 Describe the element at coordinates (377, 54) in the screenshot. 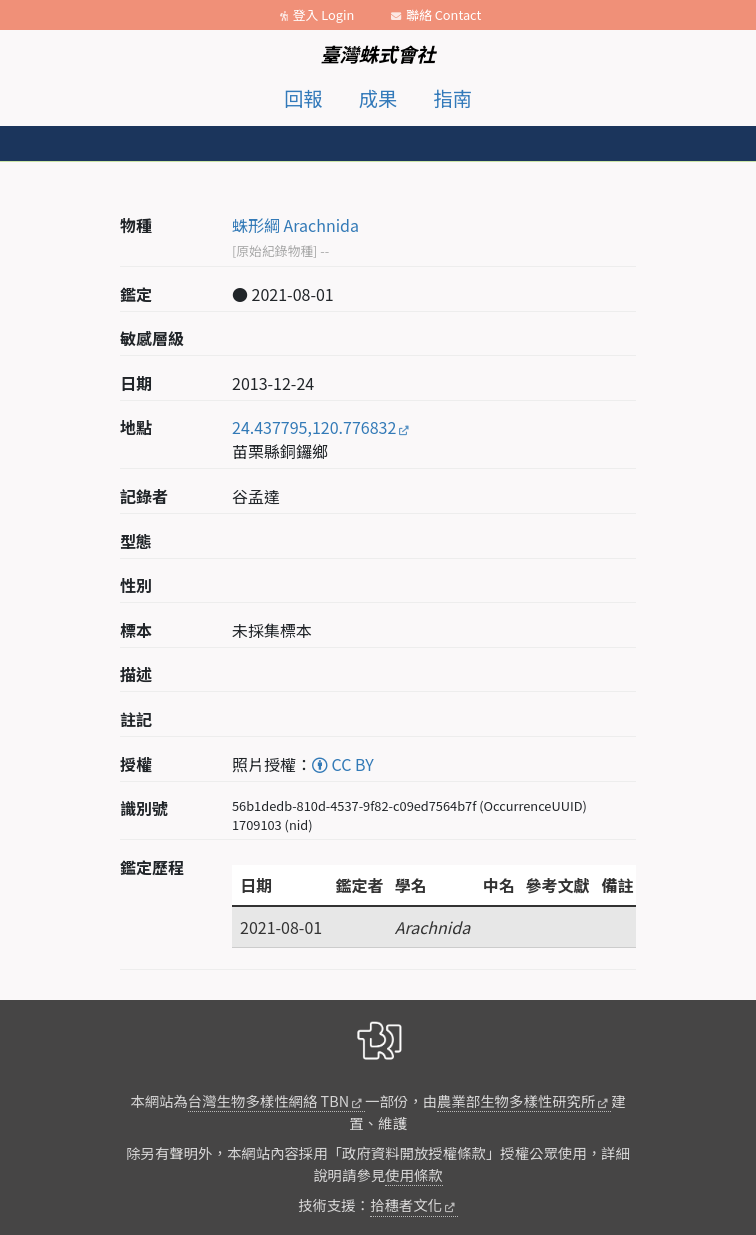

I see `臺灣蛛式會社` at that location.